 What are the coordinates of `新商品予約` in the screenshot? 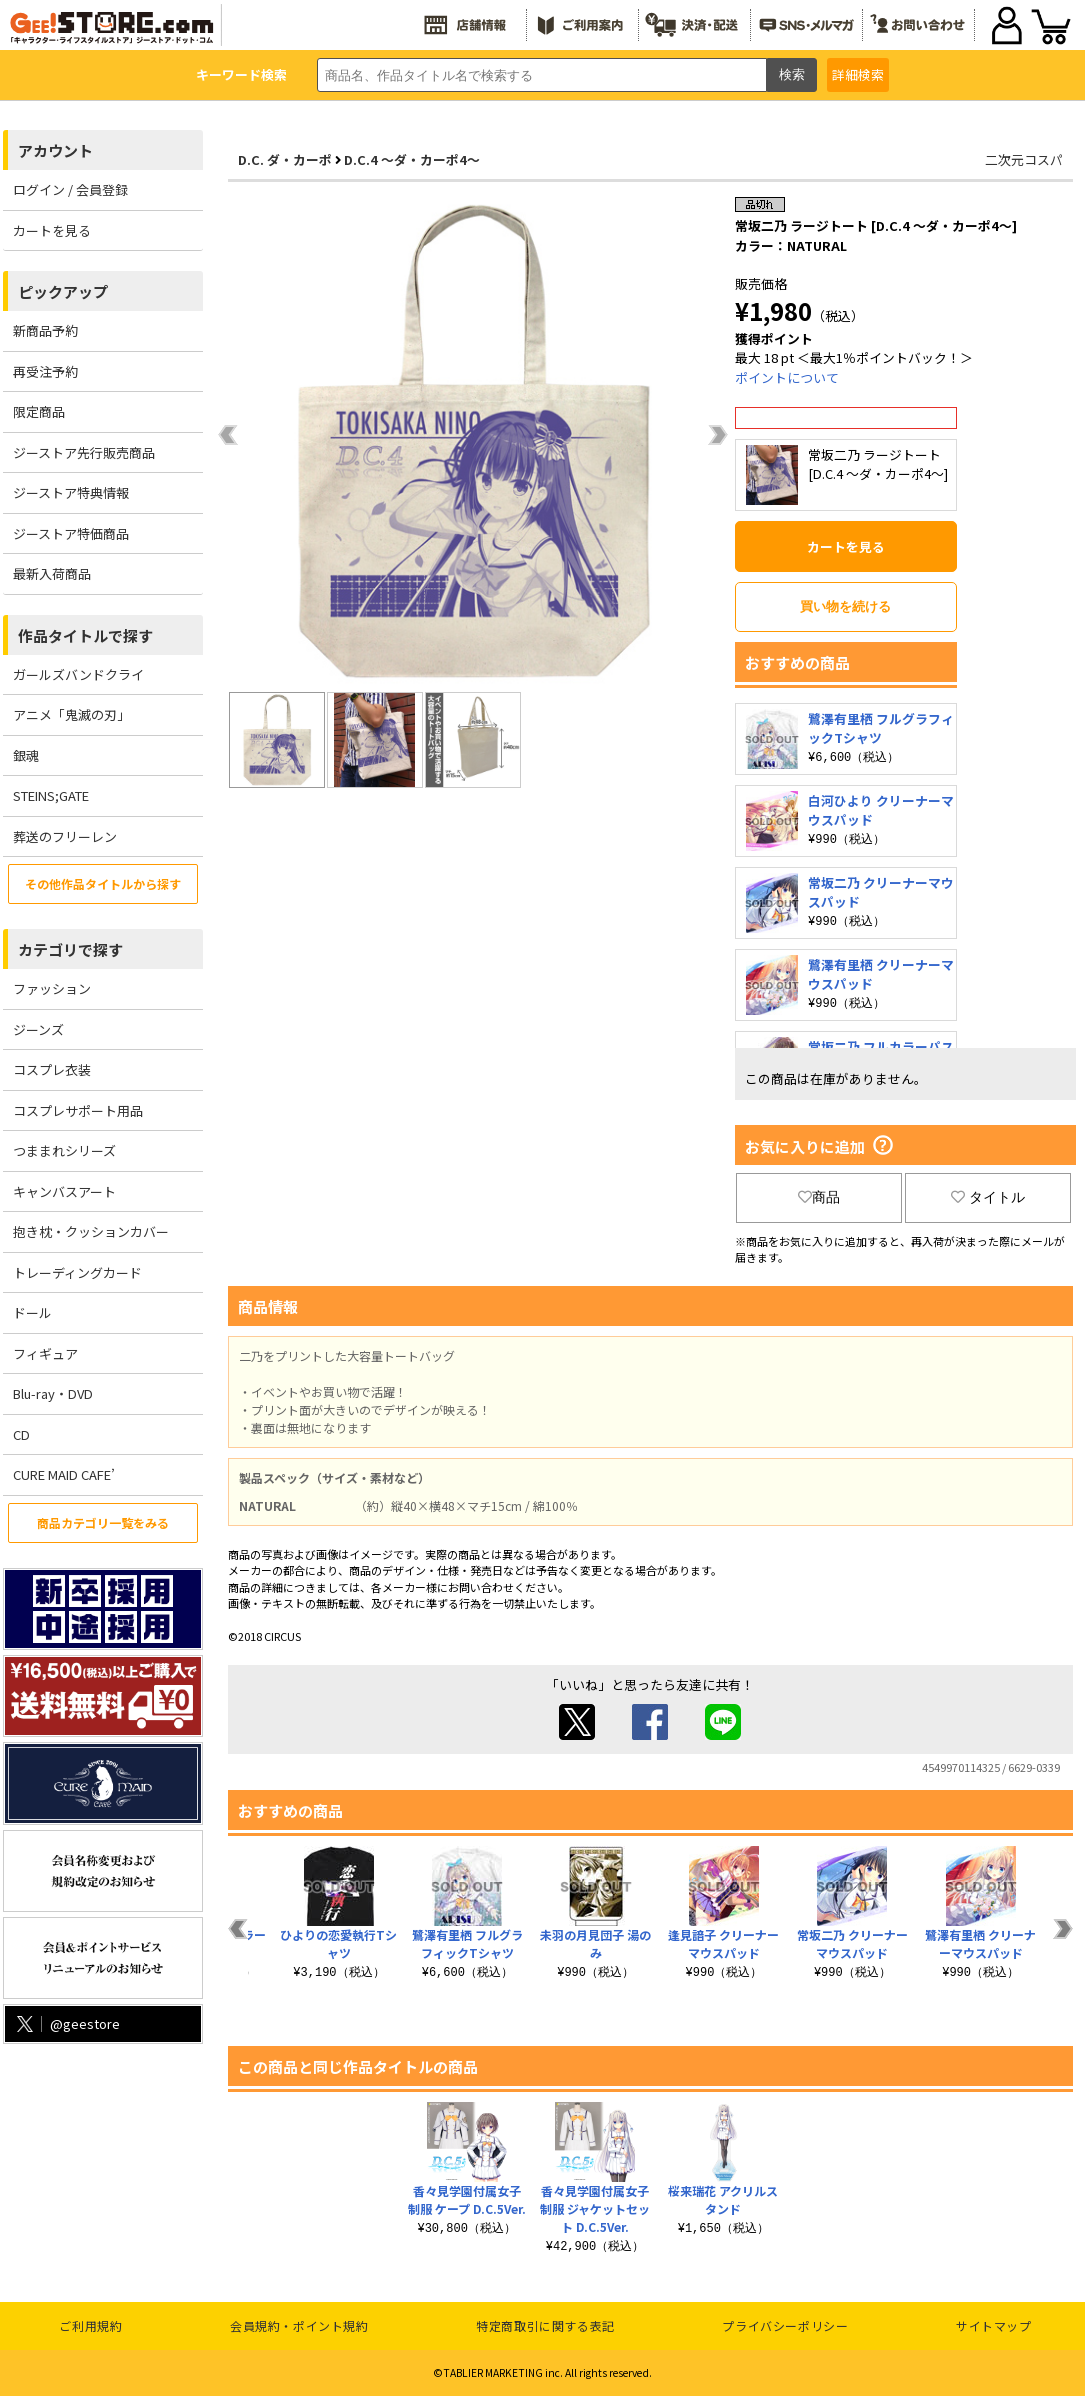 It's located at (45, 330).